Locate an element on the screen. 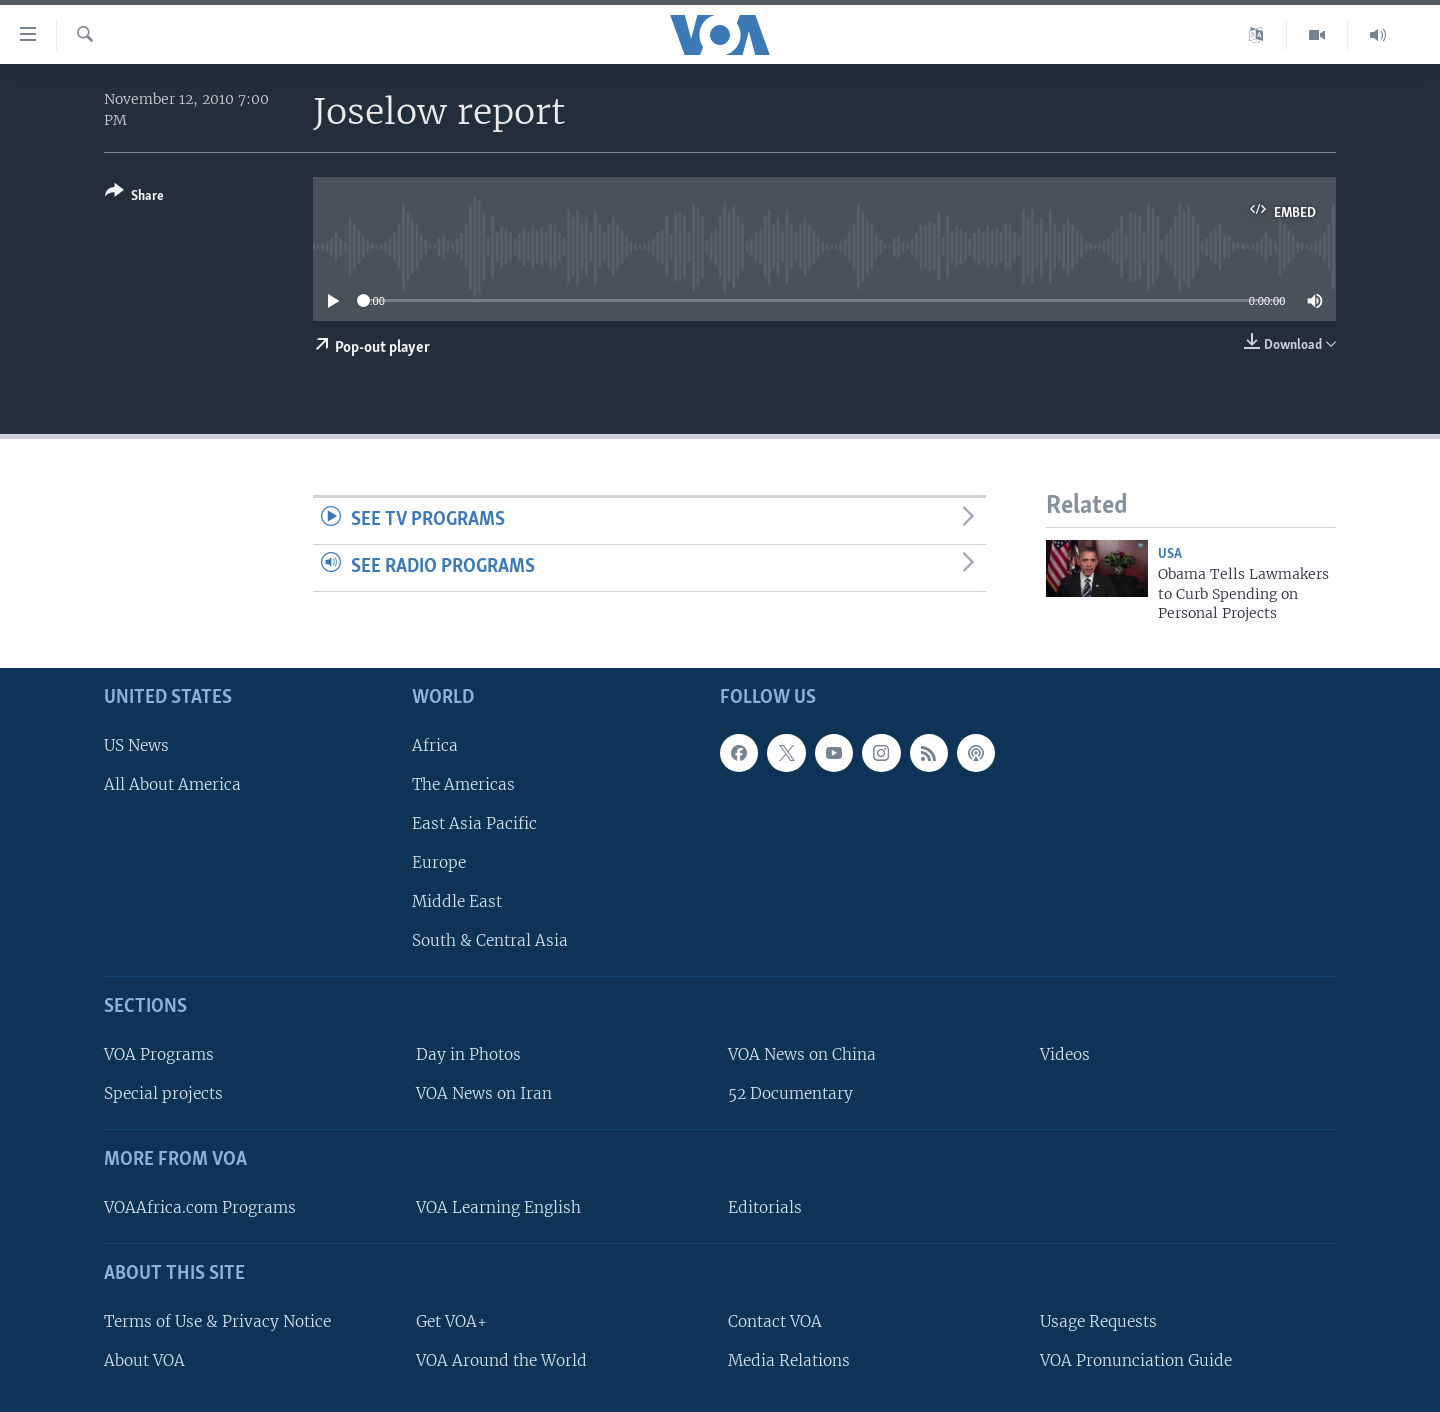 This screenshot has height=1412, width=1440. South & Central Asia is located at coordinates (490, 940).